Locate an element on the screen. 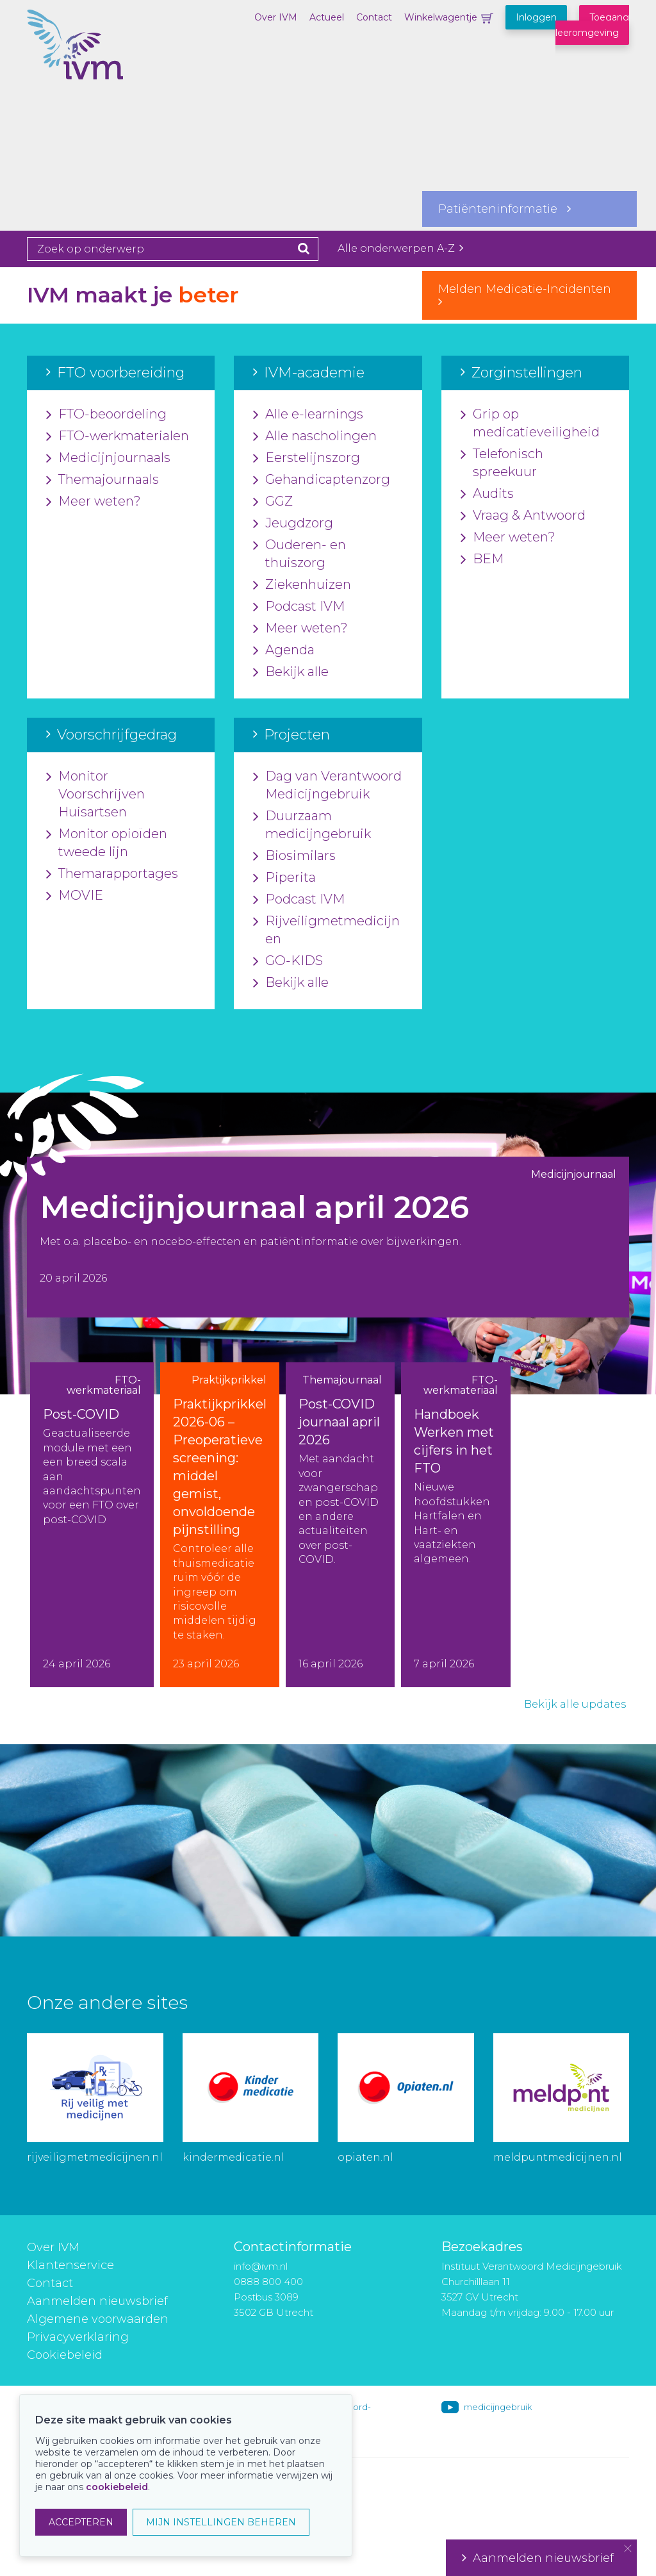 The width and height of the screenshot is (656, 2576). Grip op medicatieveiligheid is located at coordinates (530, 423).